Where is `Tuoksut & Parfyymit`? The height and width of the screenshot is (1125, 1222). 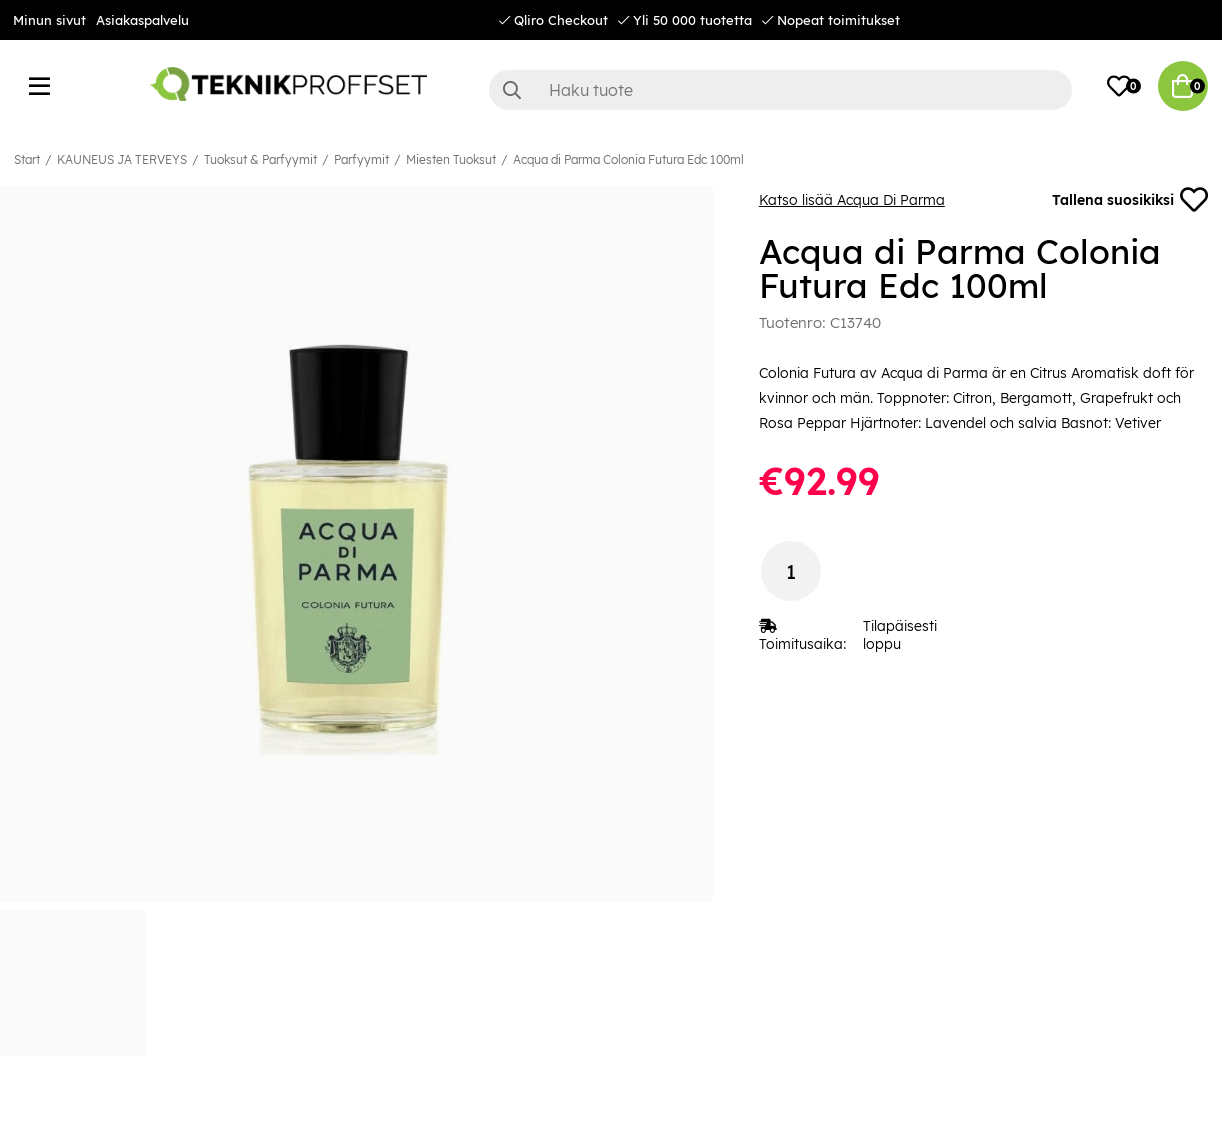 Tuoksut & Parfyymit is located at coordinates (260, 159).